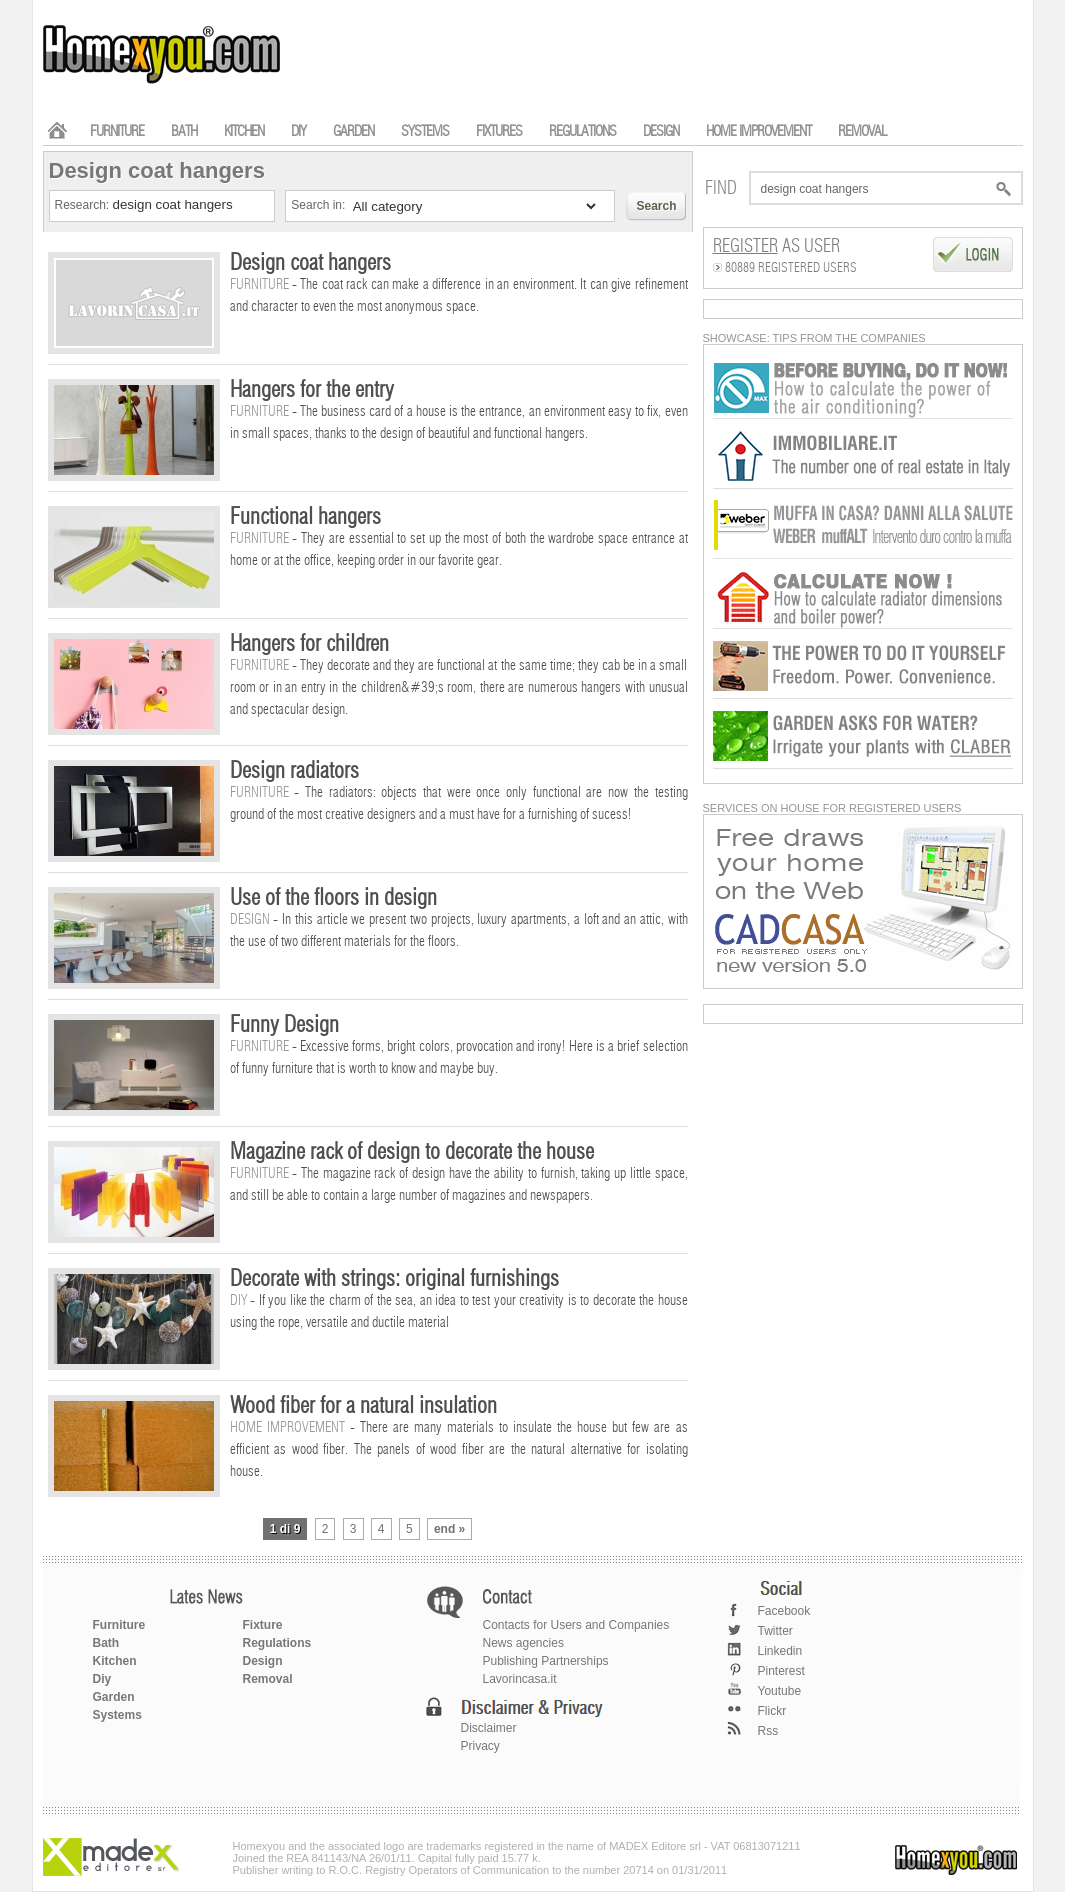 The height and width of the screenshot is (1892, 1065). I want to click on Furniture, so click(119, 1625).